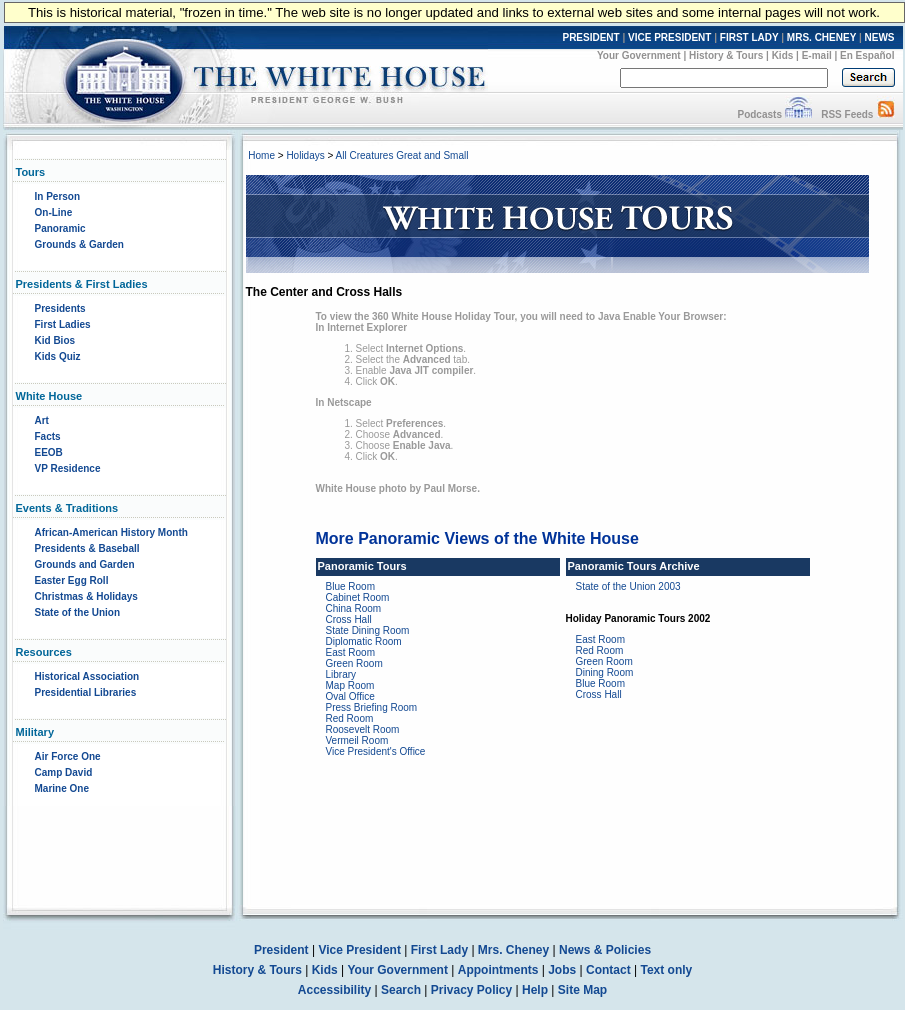 This screenshot has width=905, height=1010. Describe the element at coordinates (87, 676) in the screenshot. I see `Historical Association` at that location.